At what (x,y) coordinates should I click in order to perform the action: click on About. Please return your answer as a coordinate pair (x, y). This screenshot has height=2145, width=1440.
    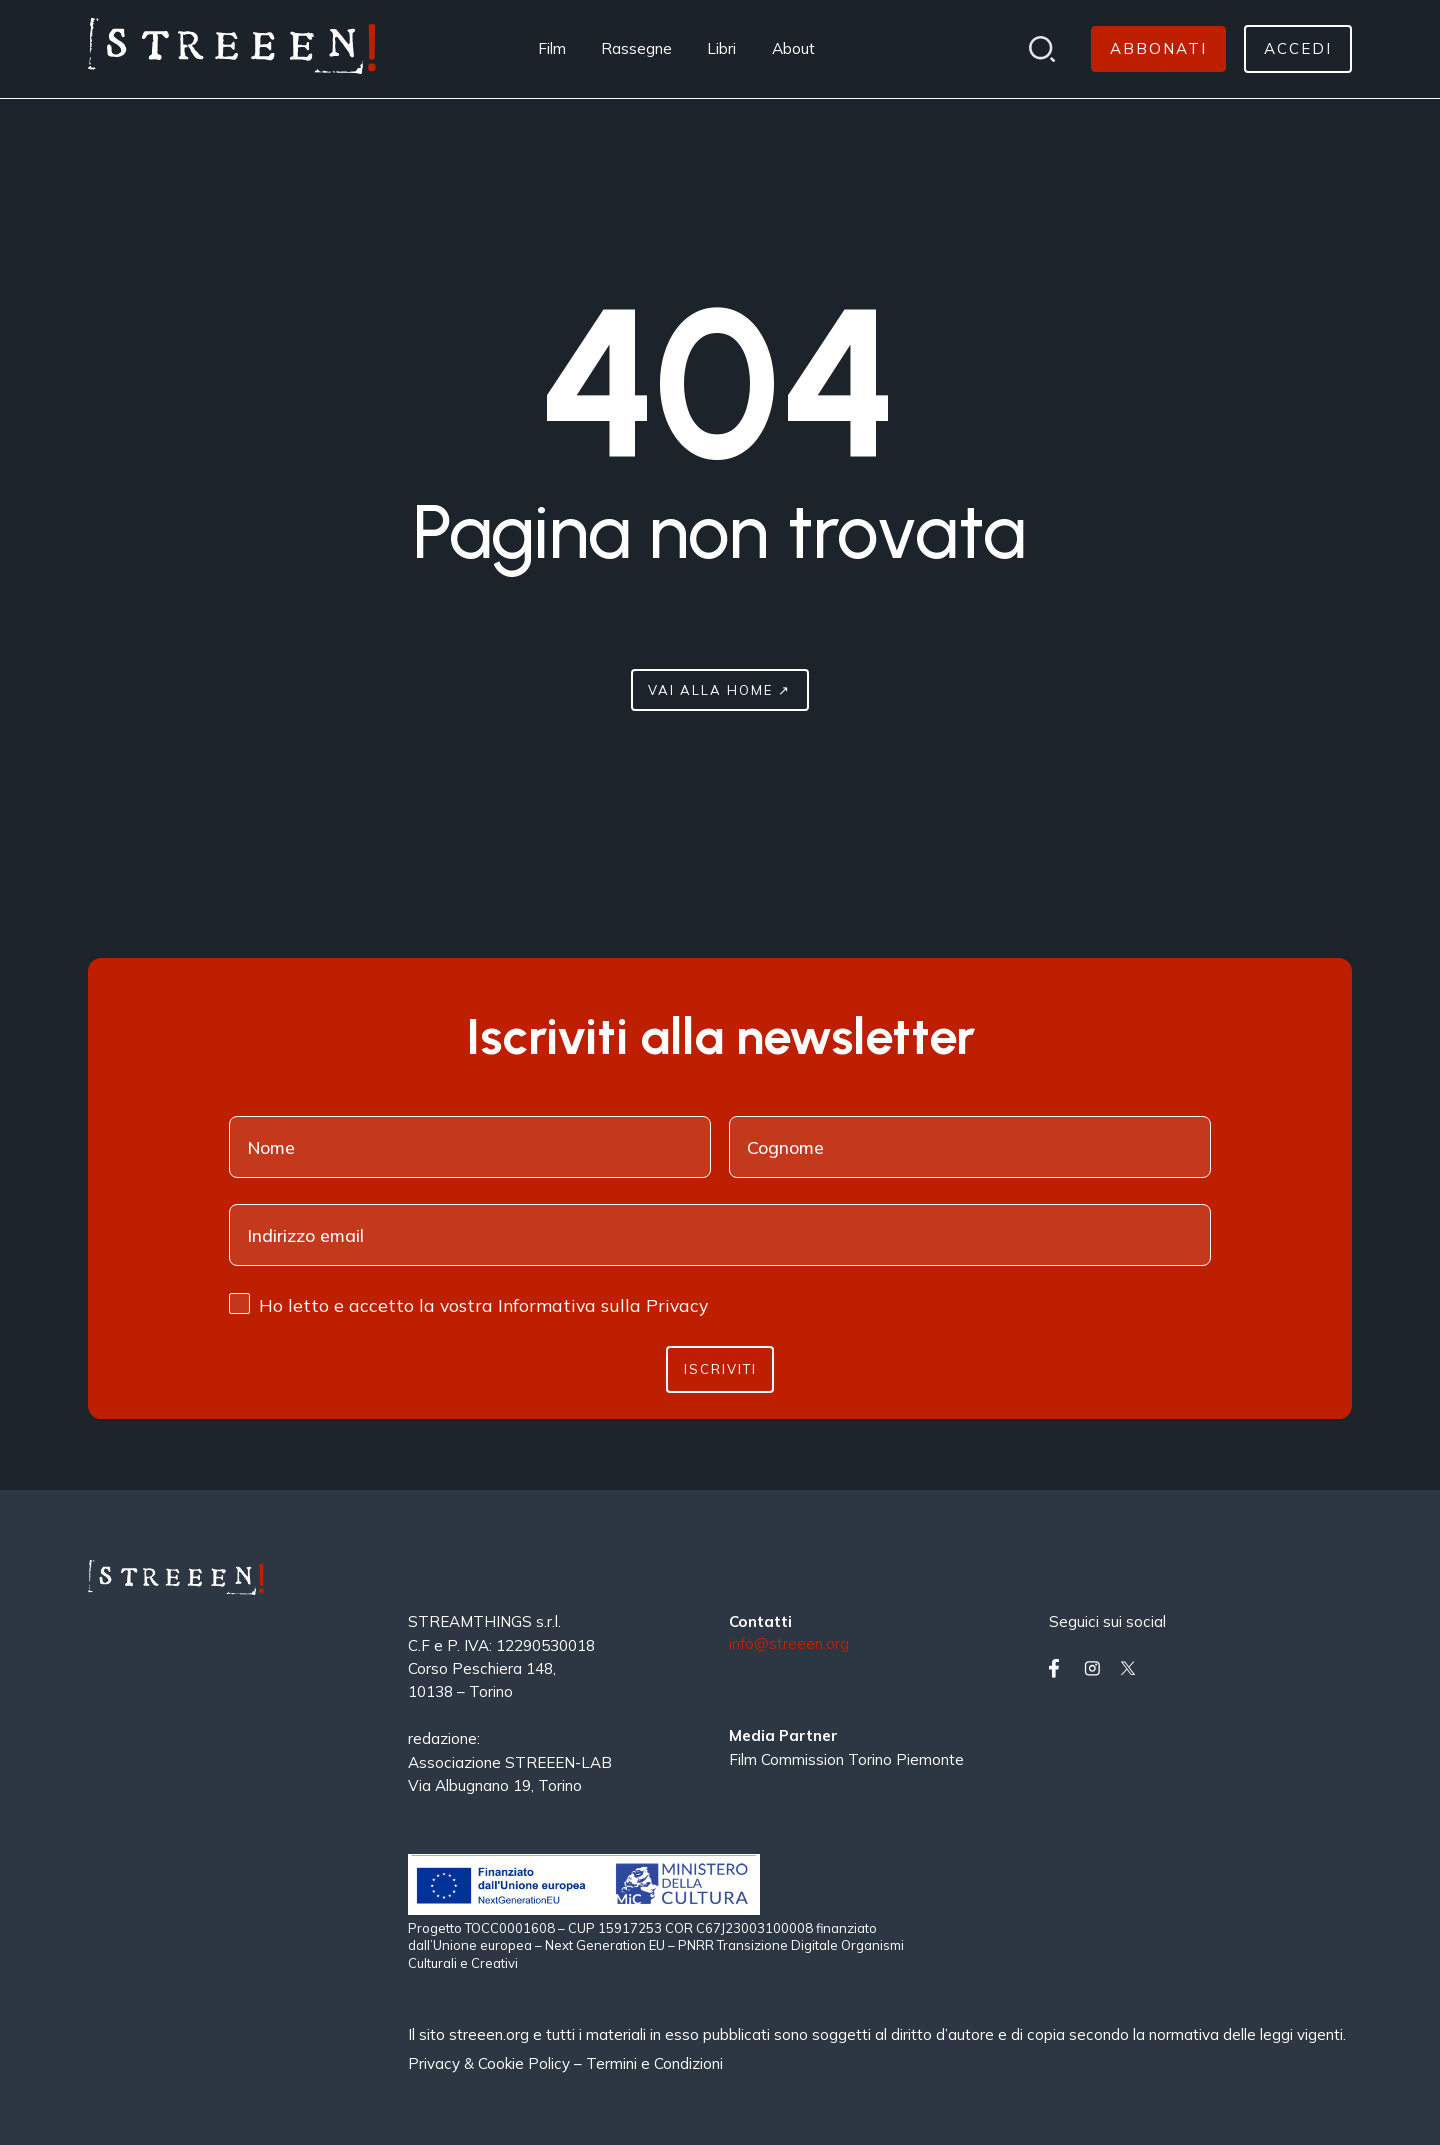
    Looking at the image, I should click on (793, 48).